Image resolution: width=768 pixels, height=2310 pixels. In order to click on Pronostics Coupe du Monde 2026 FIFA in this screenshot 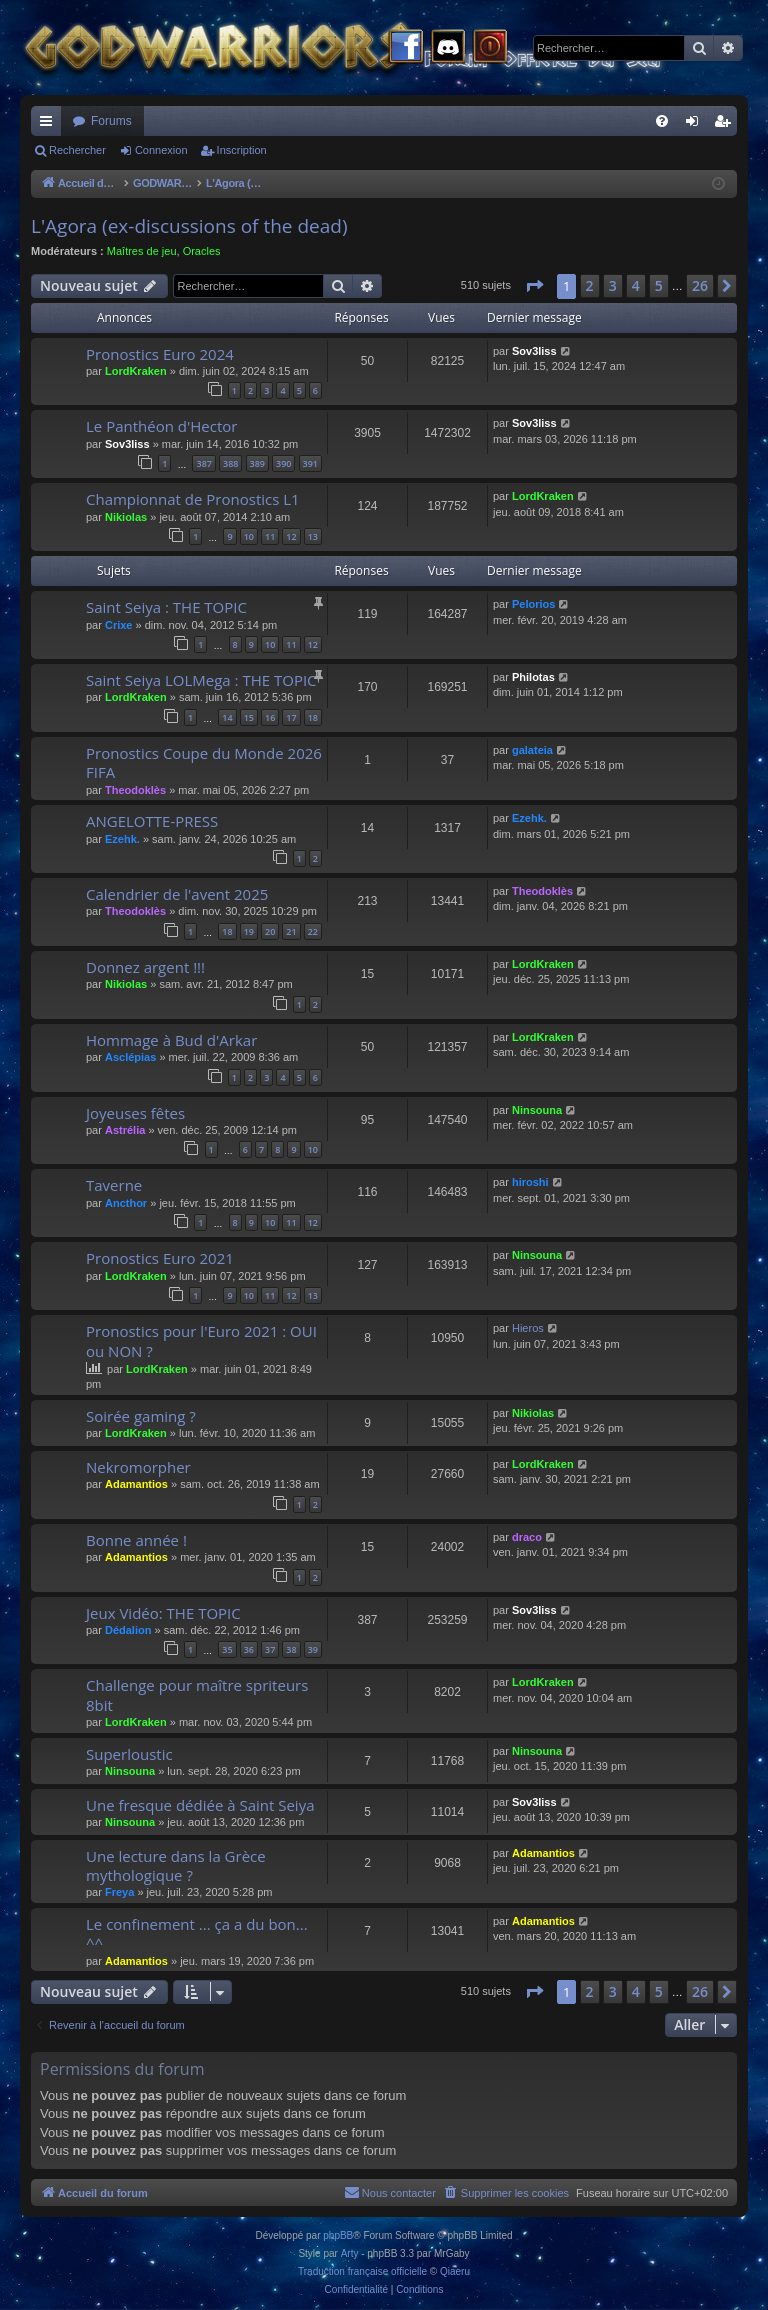, I will do `click(204, 762)`.